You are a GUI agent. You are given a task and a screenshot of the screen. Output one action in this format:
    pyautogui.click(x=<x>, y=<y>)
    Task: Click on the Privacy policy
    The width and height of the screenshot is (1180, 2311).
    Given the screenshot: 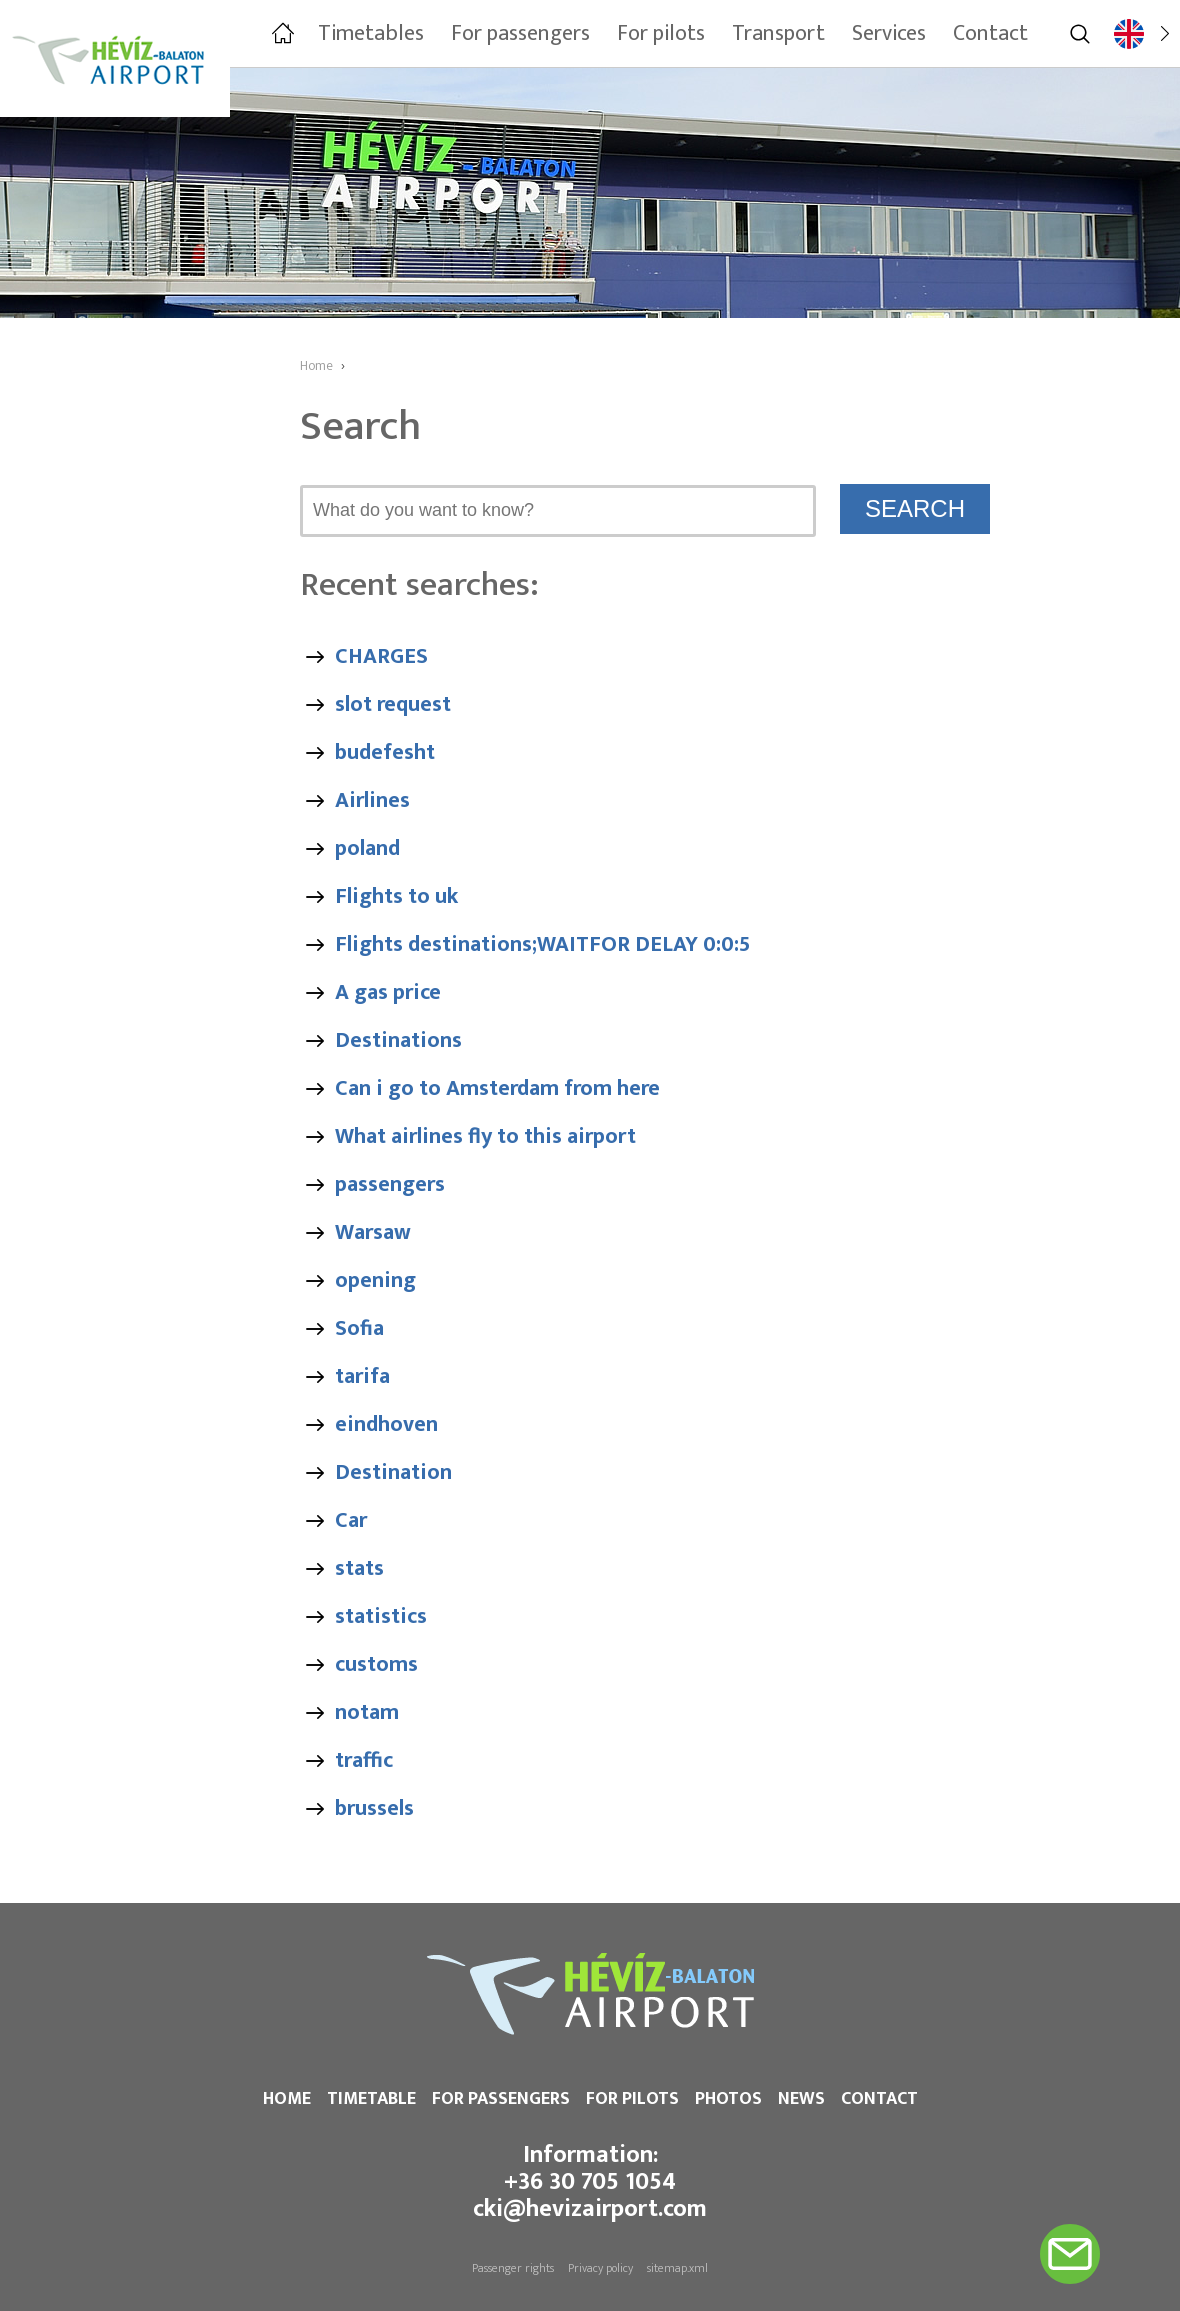 What is the action you would take?
    pyautogui.click(x=600, y=2268)
    